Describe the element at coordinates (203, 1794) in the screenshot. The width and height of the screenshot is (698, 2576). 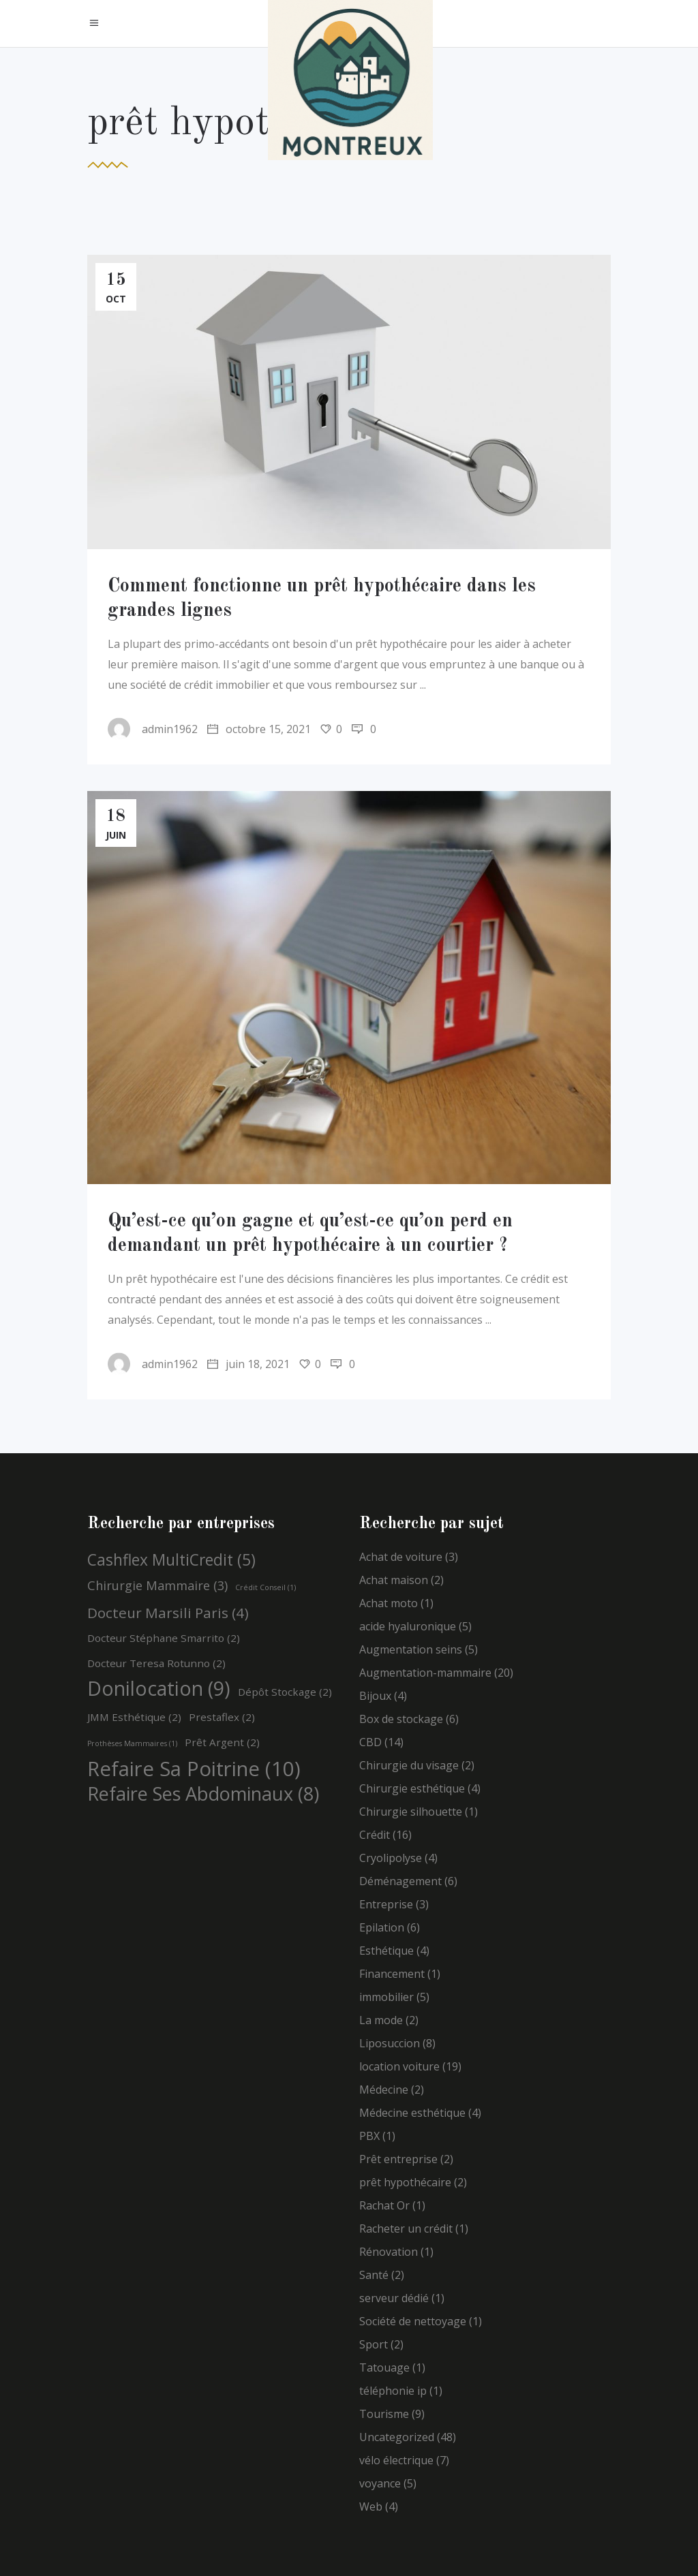
I see `Refaire ses abdominaux [Refaire ses abdominaux (8 éléments)]` at that location.